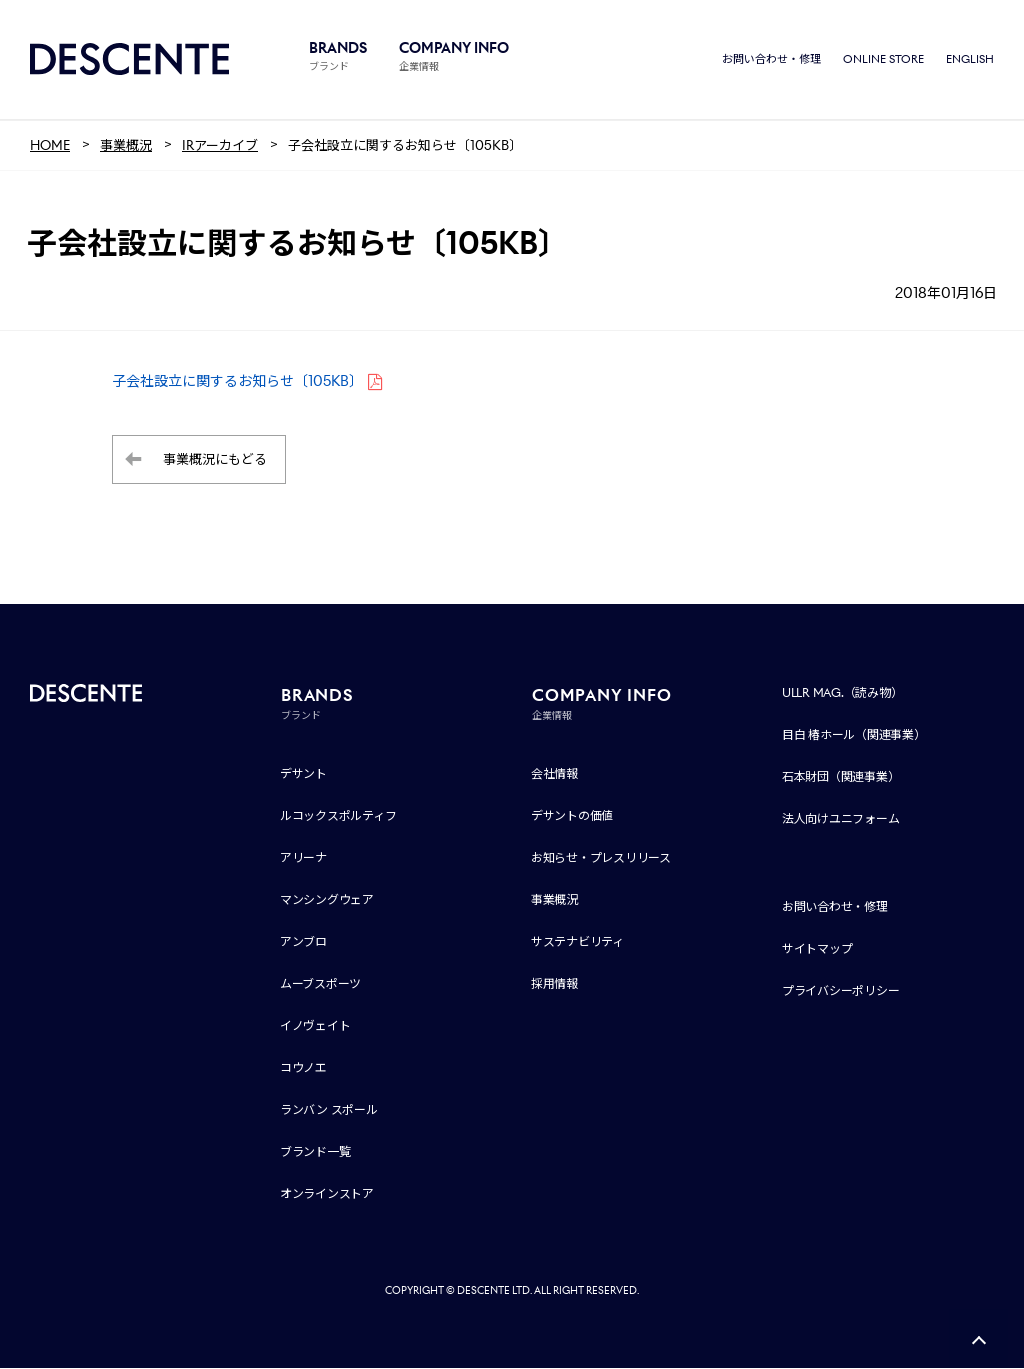 This screenshot has width=1024, height=1369. What do you see at coordinates (841, 777) in the screenshot?
I see `石本財団（関連事業）` at bounding box center [841, 777].